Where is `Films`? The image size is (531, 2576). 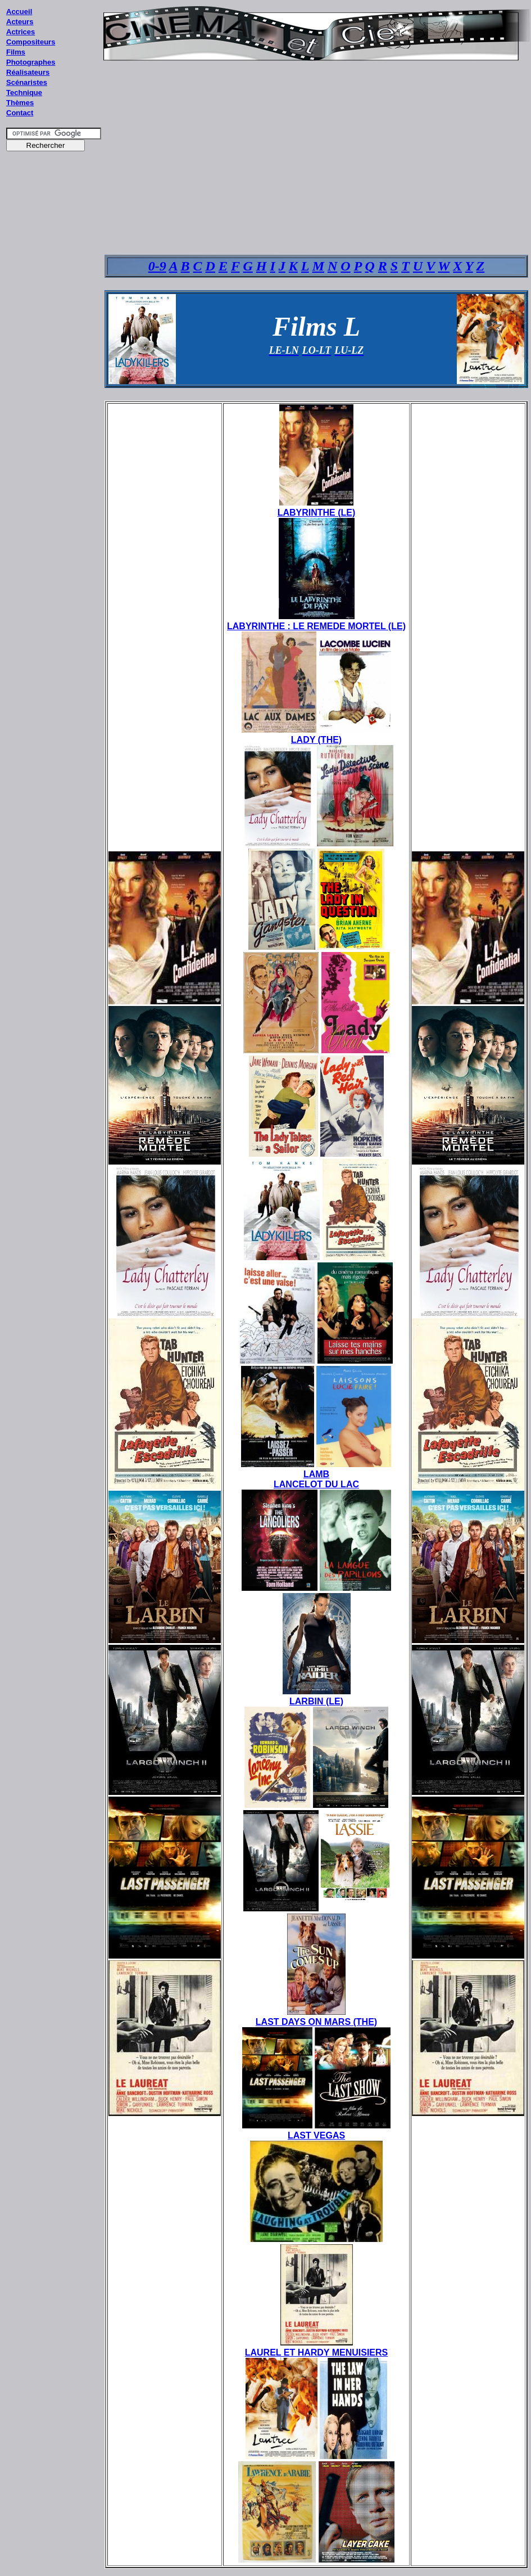 Films is located at coordinates (15, 52).